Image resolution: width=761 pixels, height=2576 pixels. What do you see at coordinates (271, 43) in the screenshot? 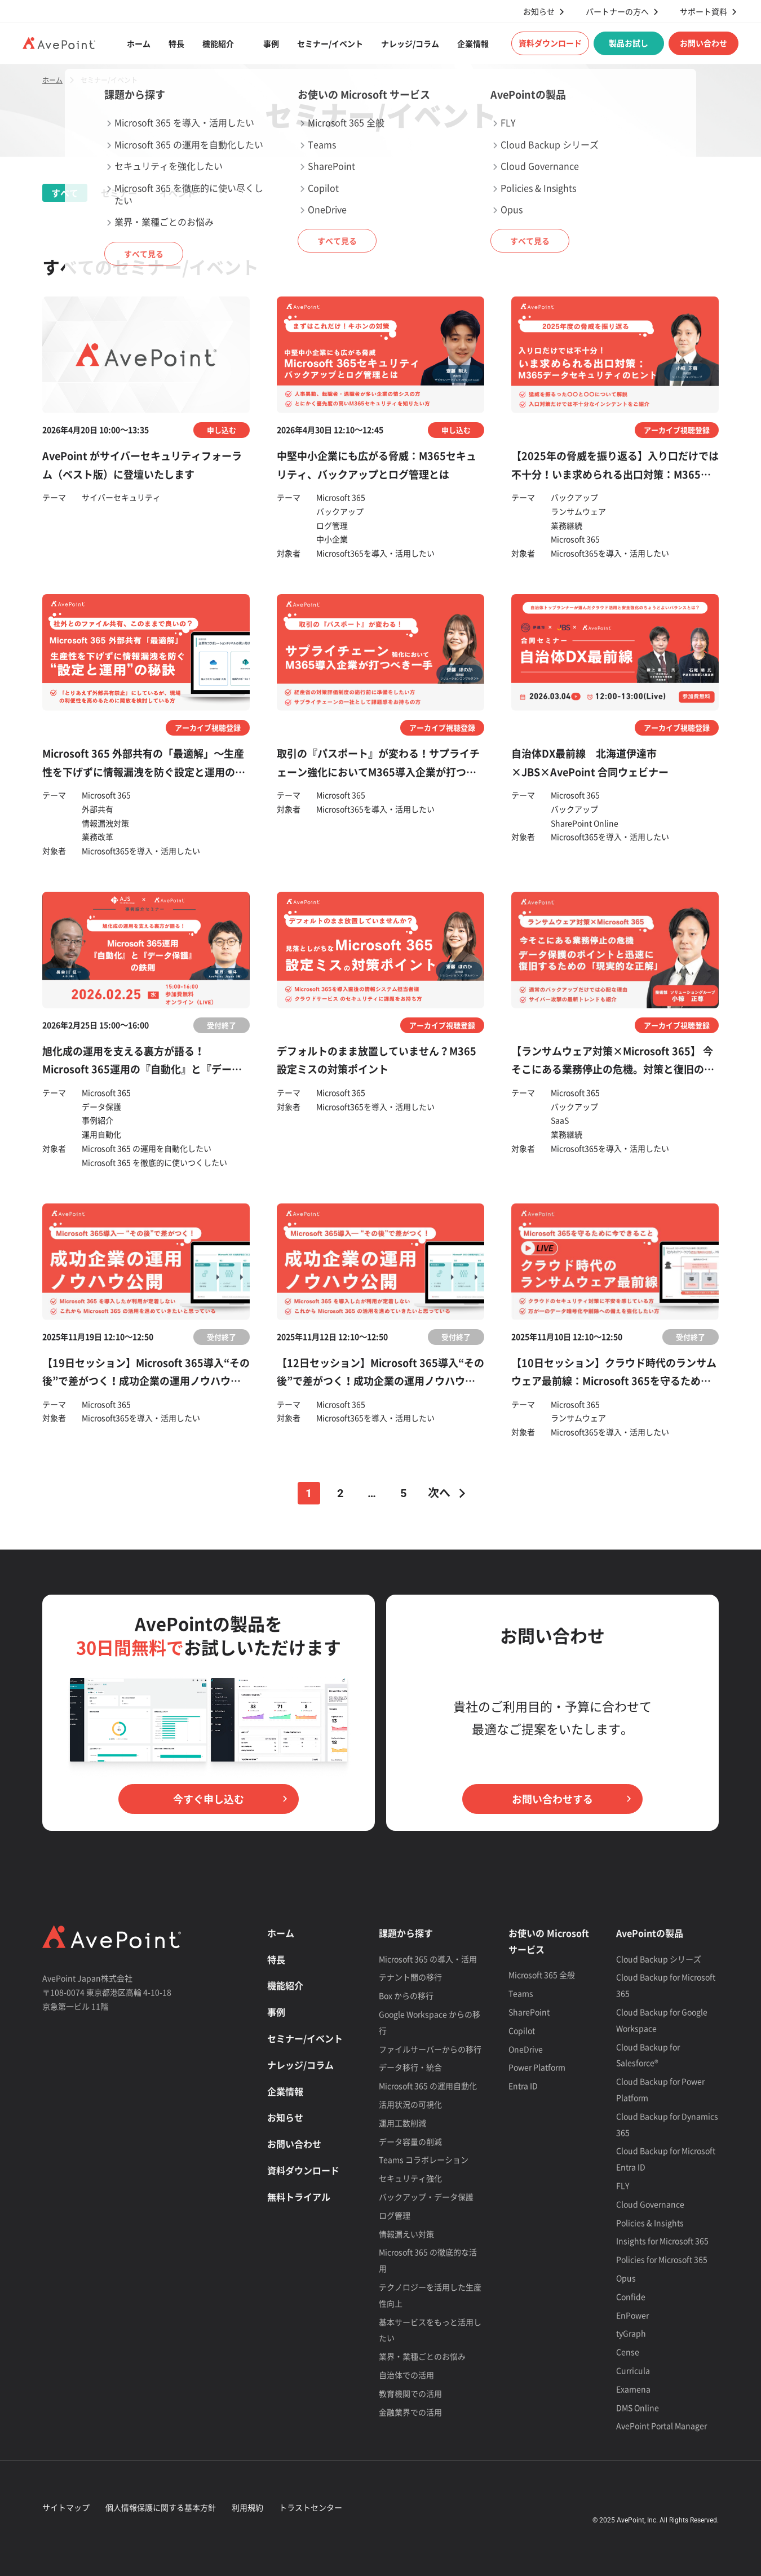
I see `事例` at bounding box center [271, 43].